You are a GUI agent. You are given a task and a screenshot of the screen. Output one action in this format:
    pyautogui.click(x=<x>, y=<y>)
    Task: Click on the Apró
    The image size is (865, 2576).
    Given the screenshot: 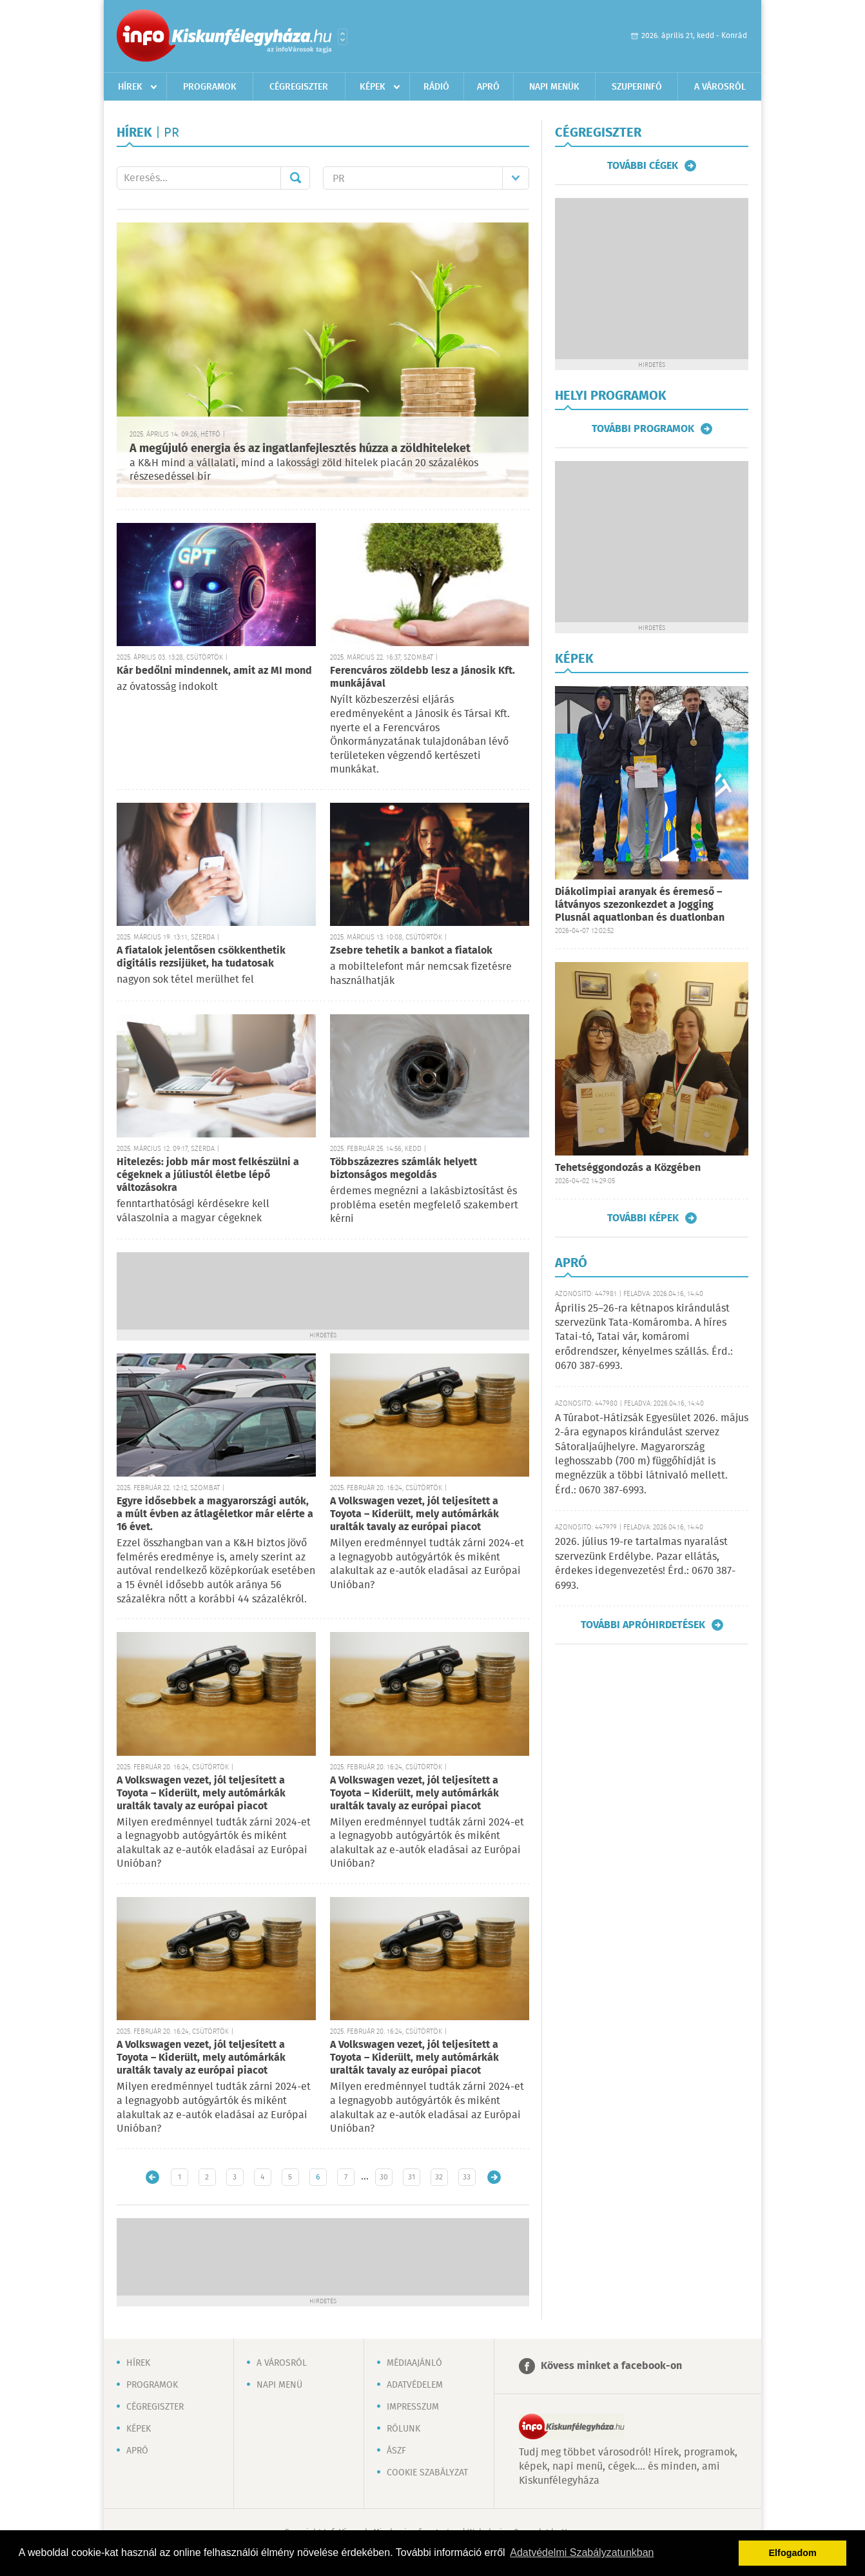 What is the action you would take?
    pyautogui.click(x=488, y=87)
    